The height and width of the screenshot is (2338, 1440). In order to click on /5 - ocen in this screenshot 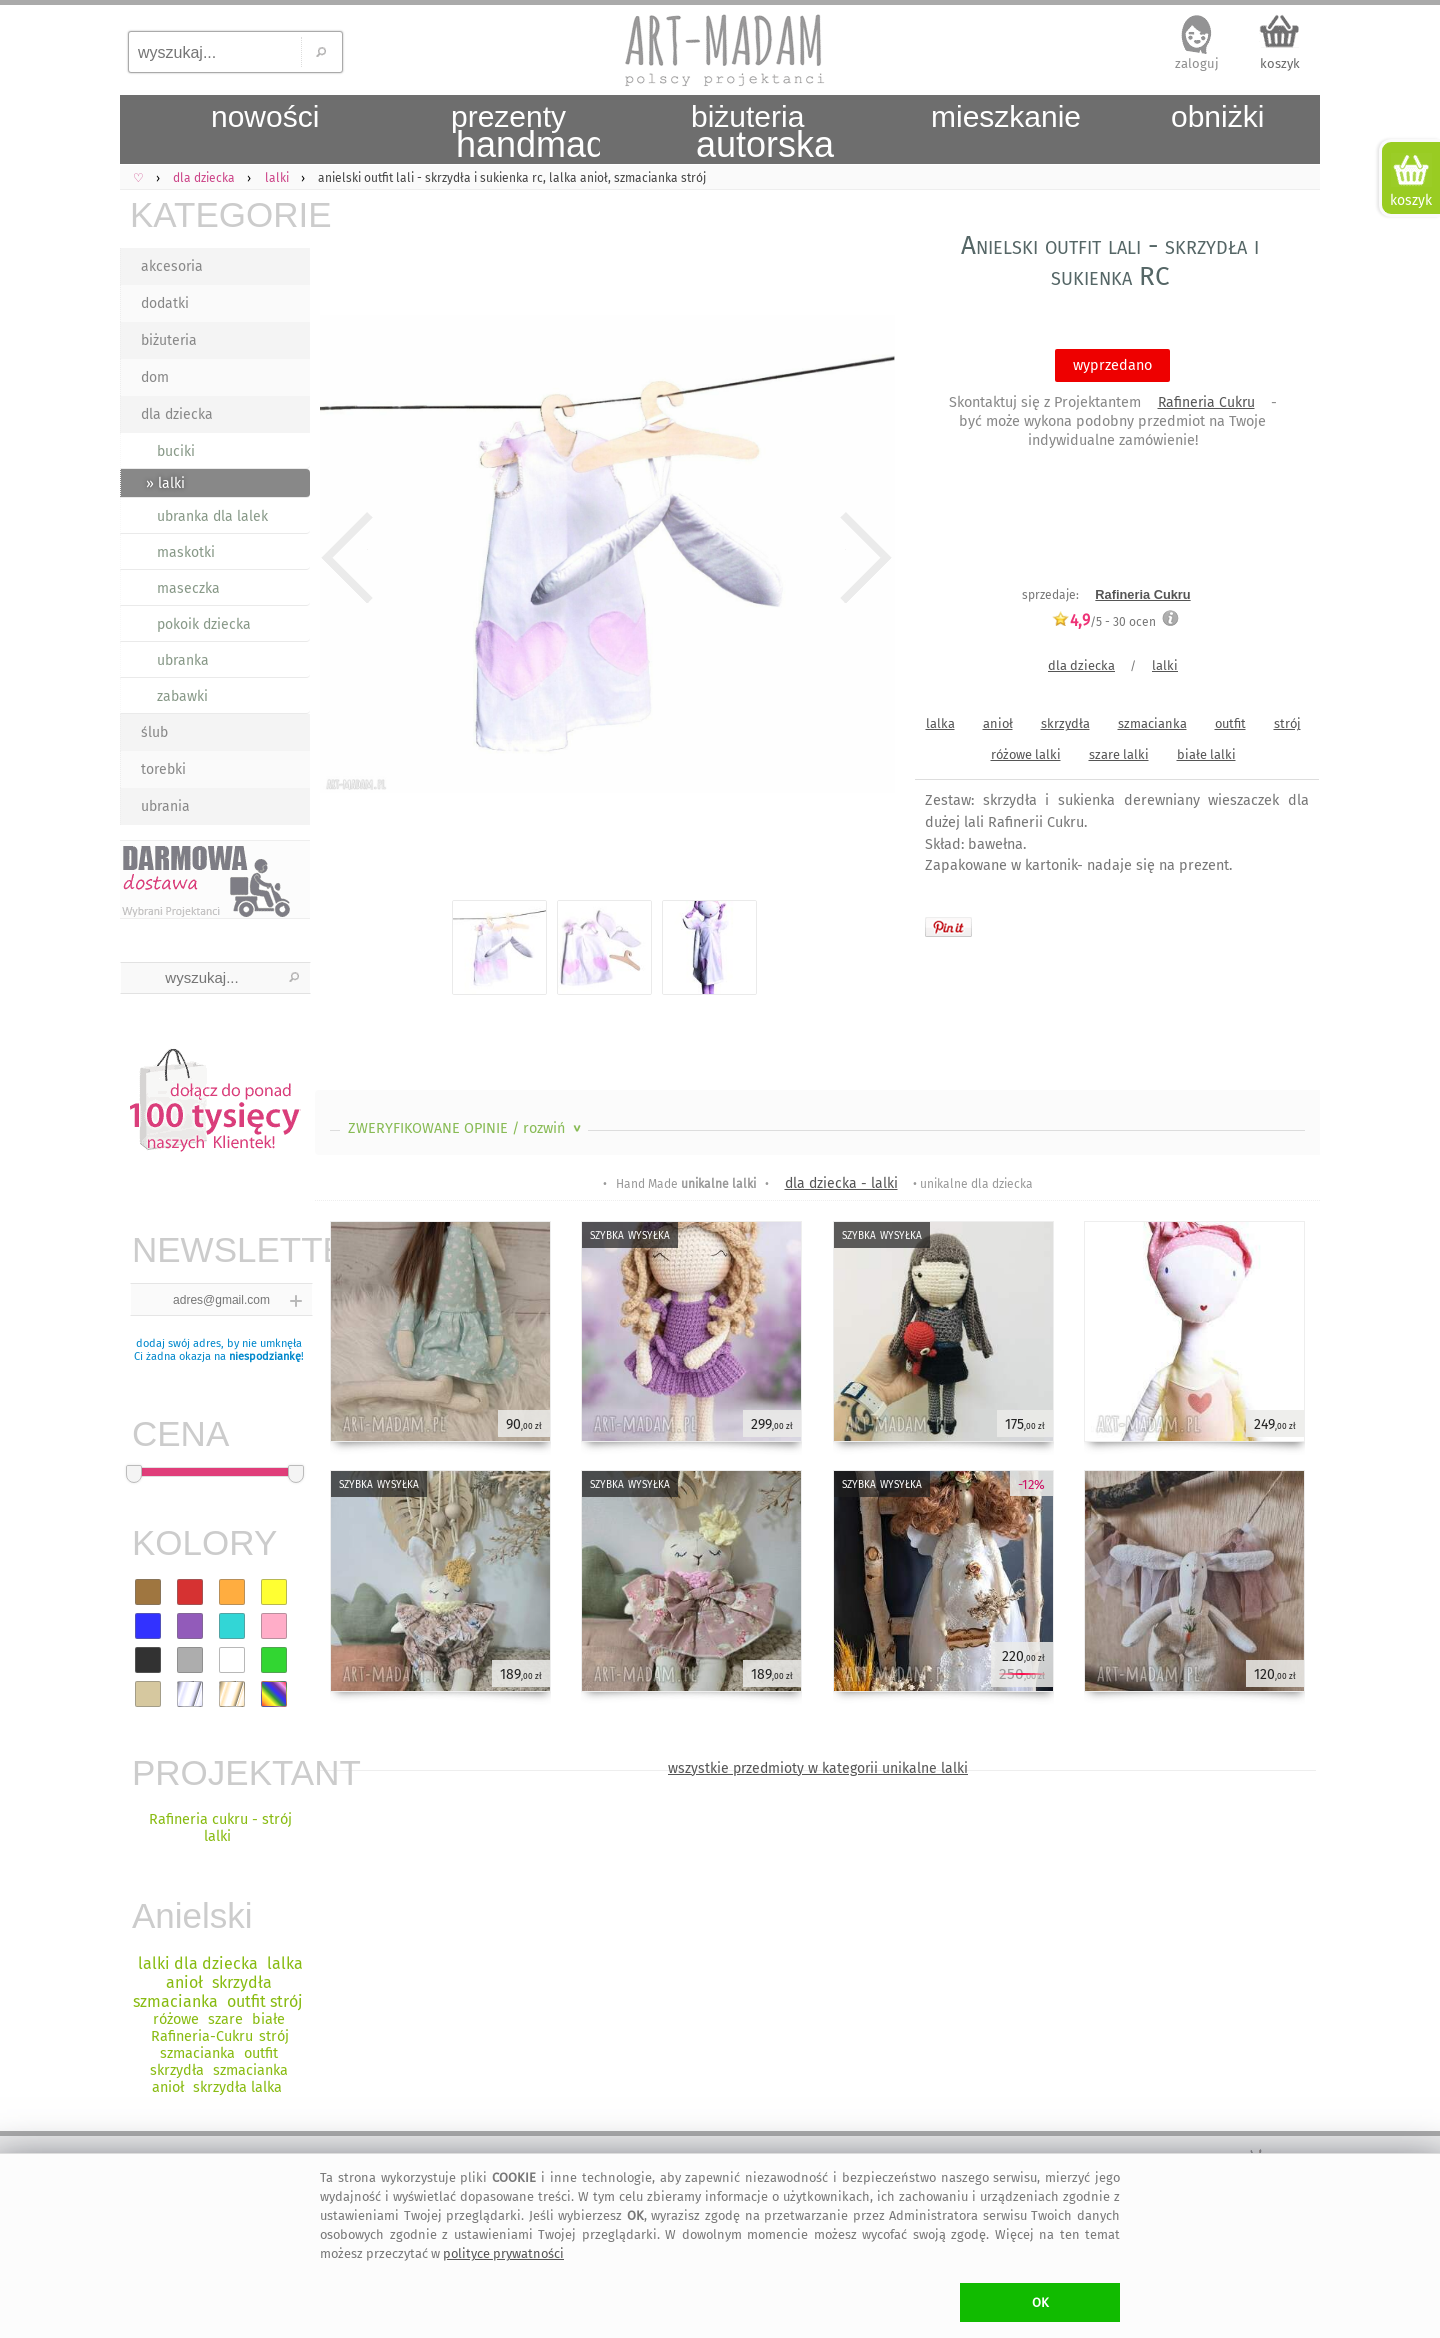, I will do `click(1104, 621)`.